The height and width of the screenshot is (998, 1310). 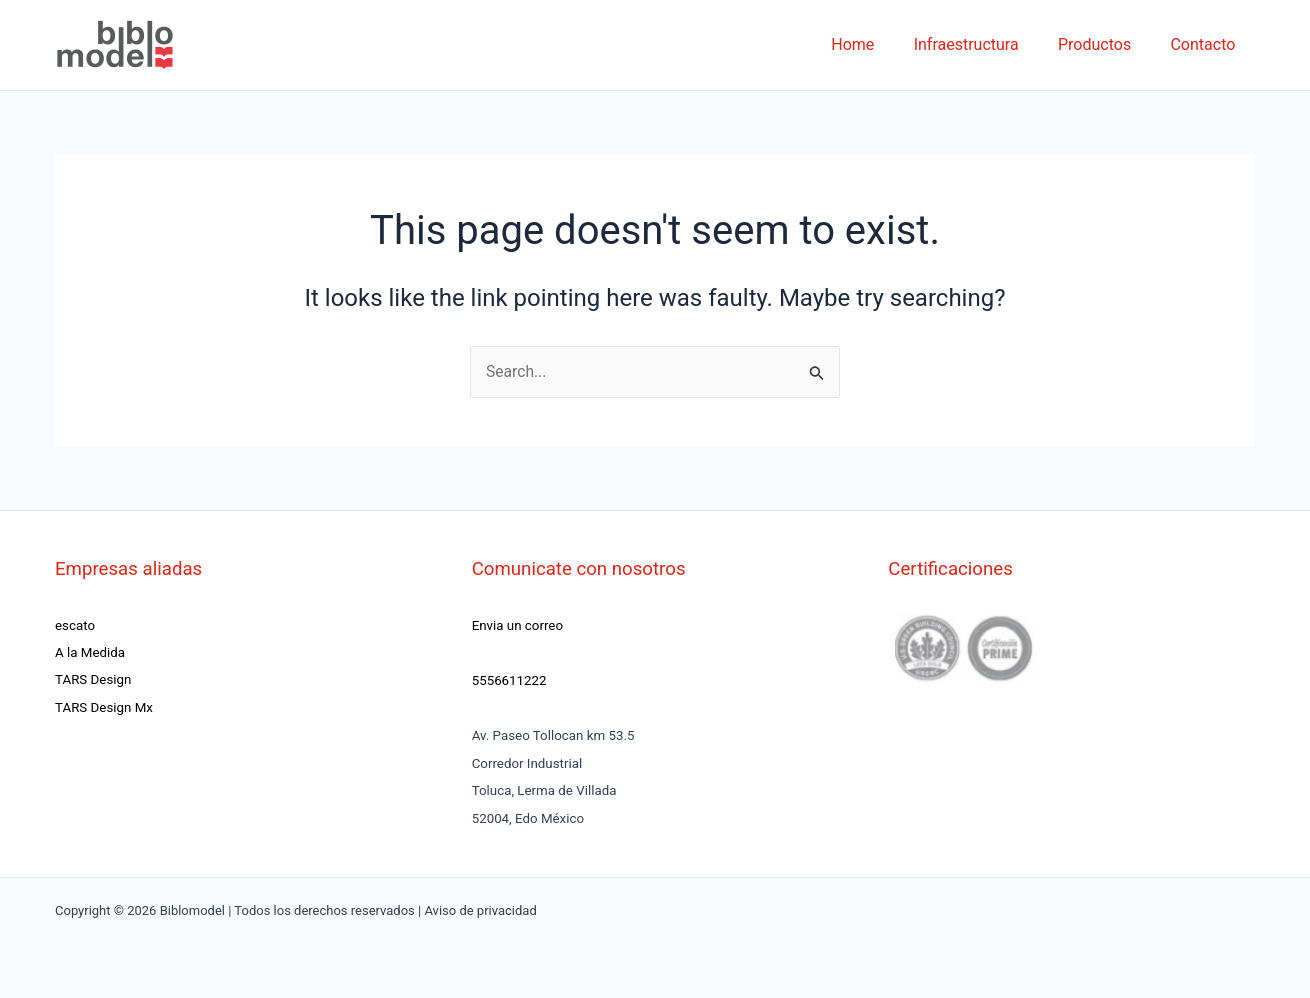 I want to click on A la Medida, so click(x=90, y=652).